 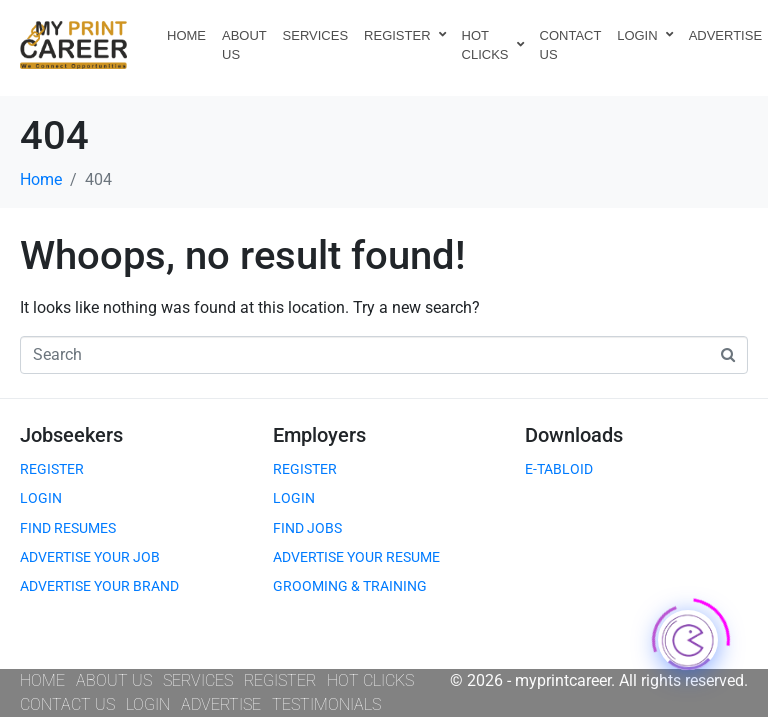 I want to click on CONTACT US, so click(x=571, y=45).